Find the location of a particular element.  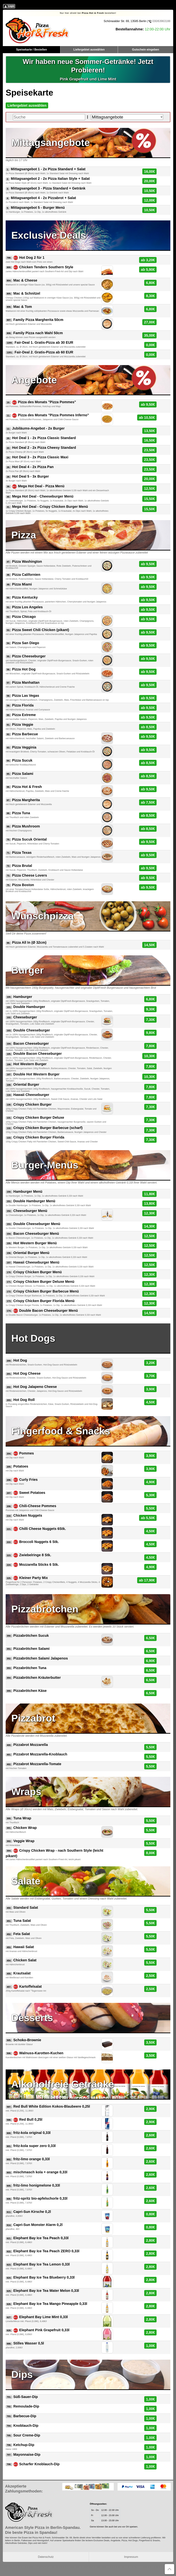

12,50€ is located at coordinates (149, 488).